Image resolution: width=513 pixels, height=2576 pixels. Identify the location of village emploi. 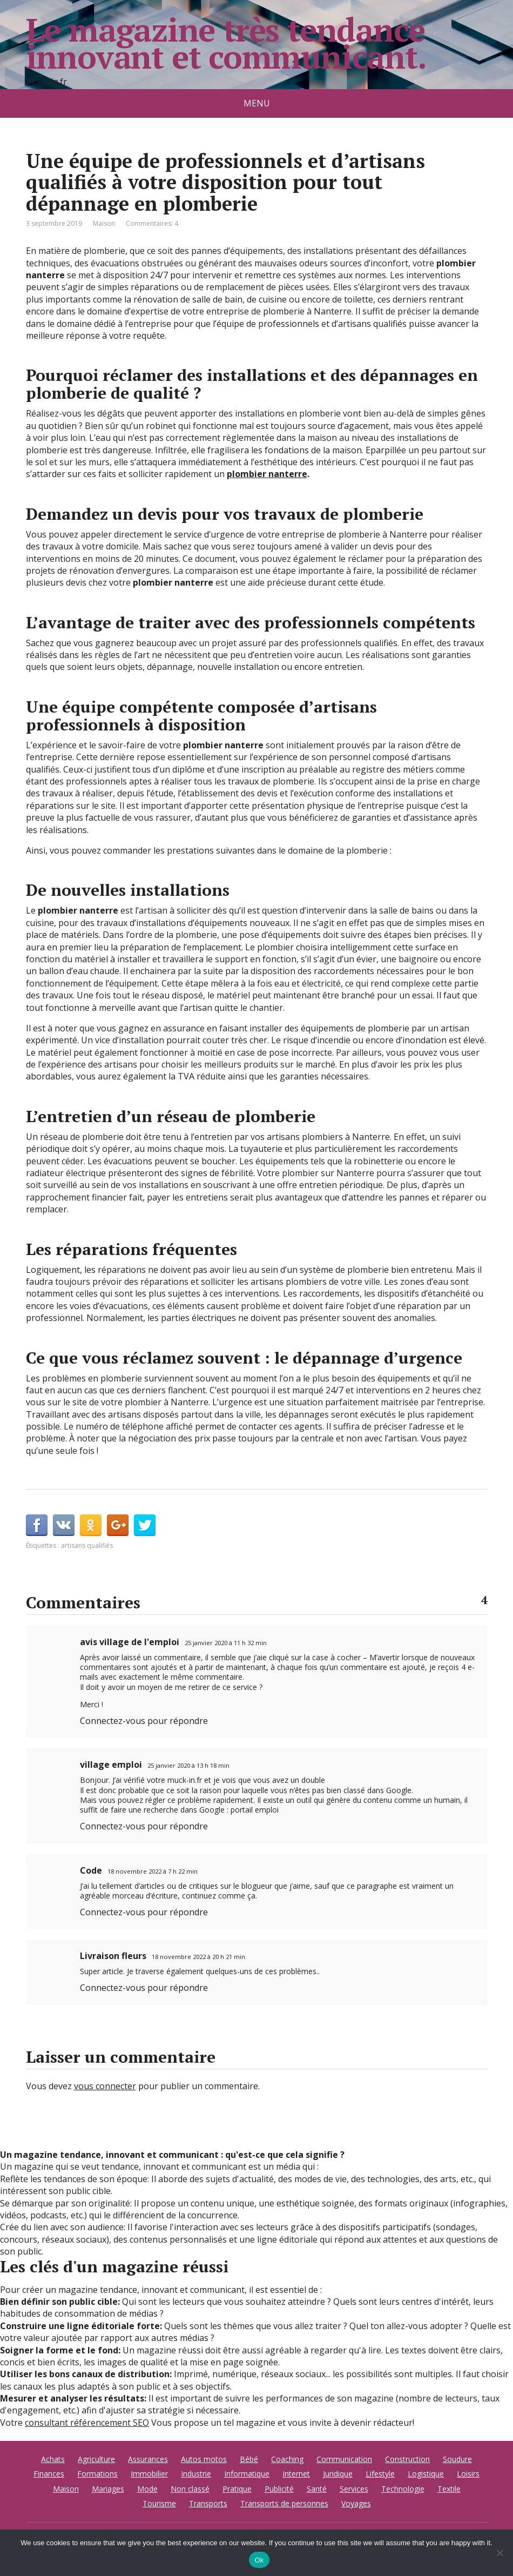
(111, 1764).